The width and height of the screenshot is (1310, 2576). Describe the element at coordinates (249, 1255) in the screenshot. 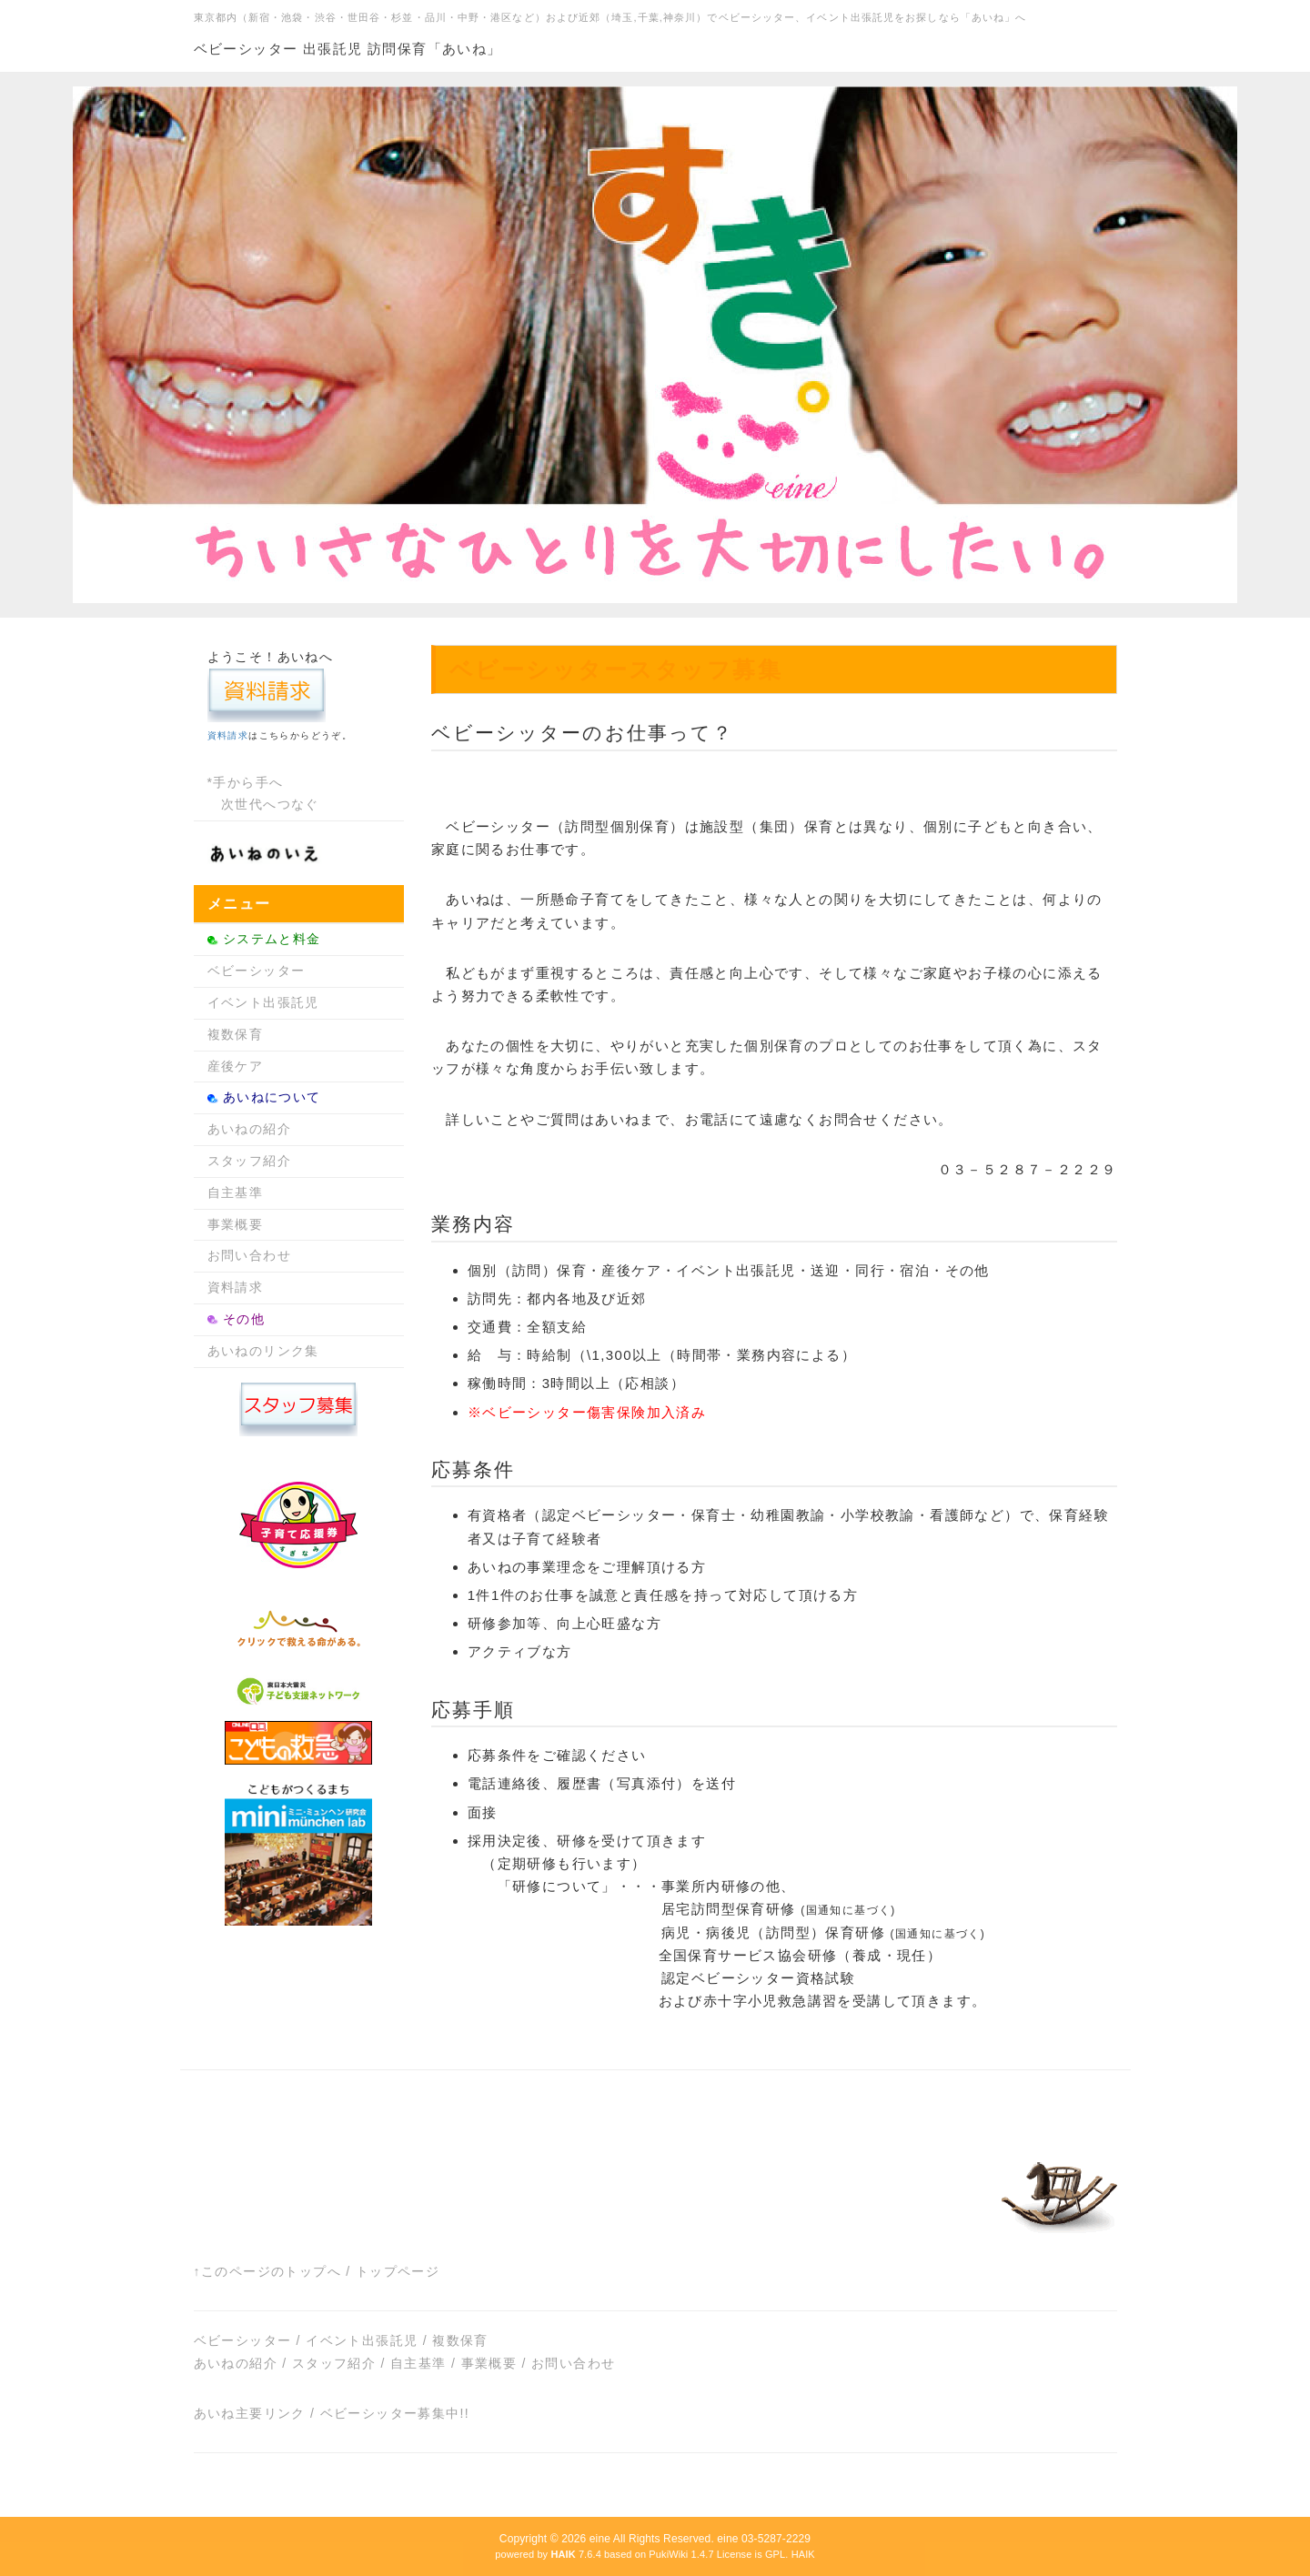

I see `お問い合わせ` at that location.